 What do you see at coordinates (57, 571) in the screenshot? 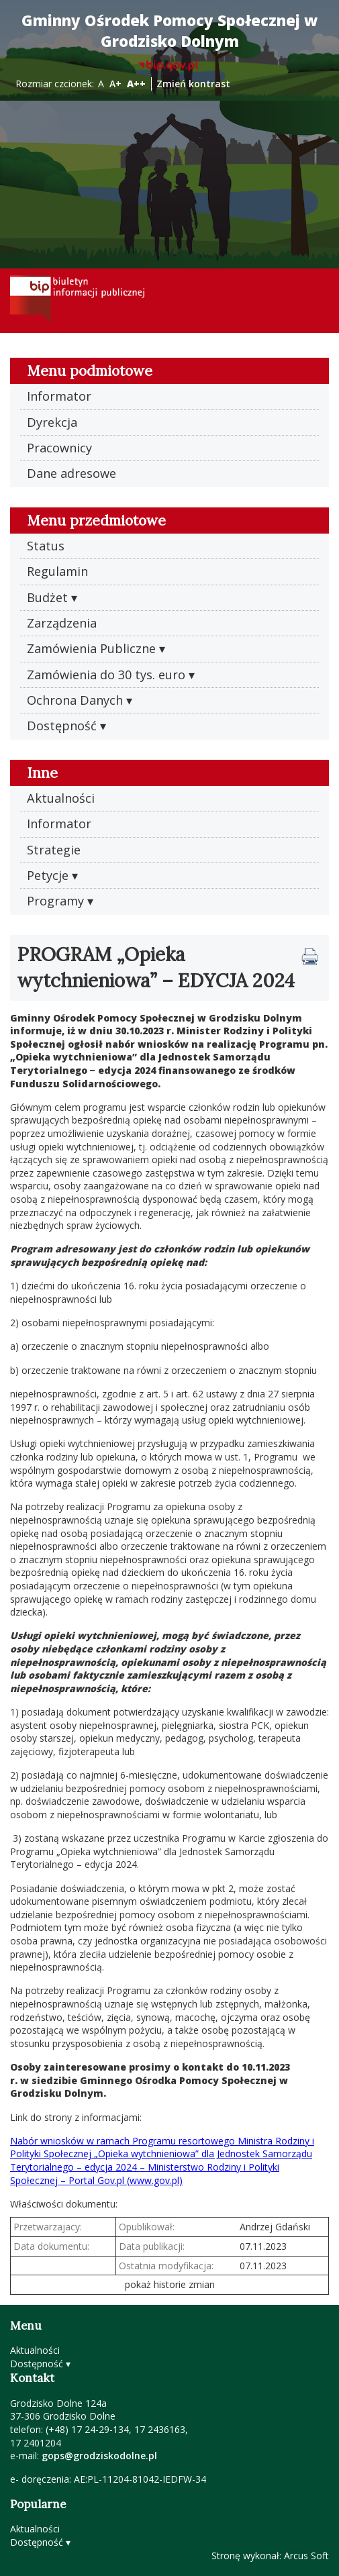
I see `Regulamin` at bounding box center [57, 571].